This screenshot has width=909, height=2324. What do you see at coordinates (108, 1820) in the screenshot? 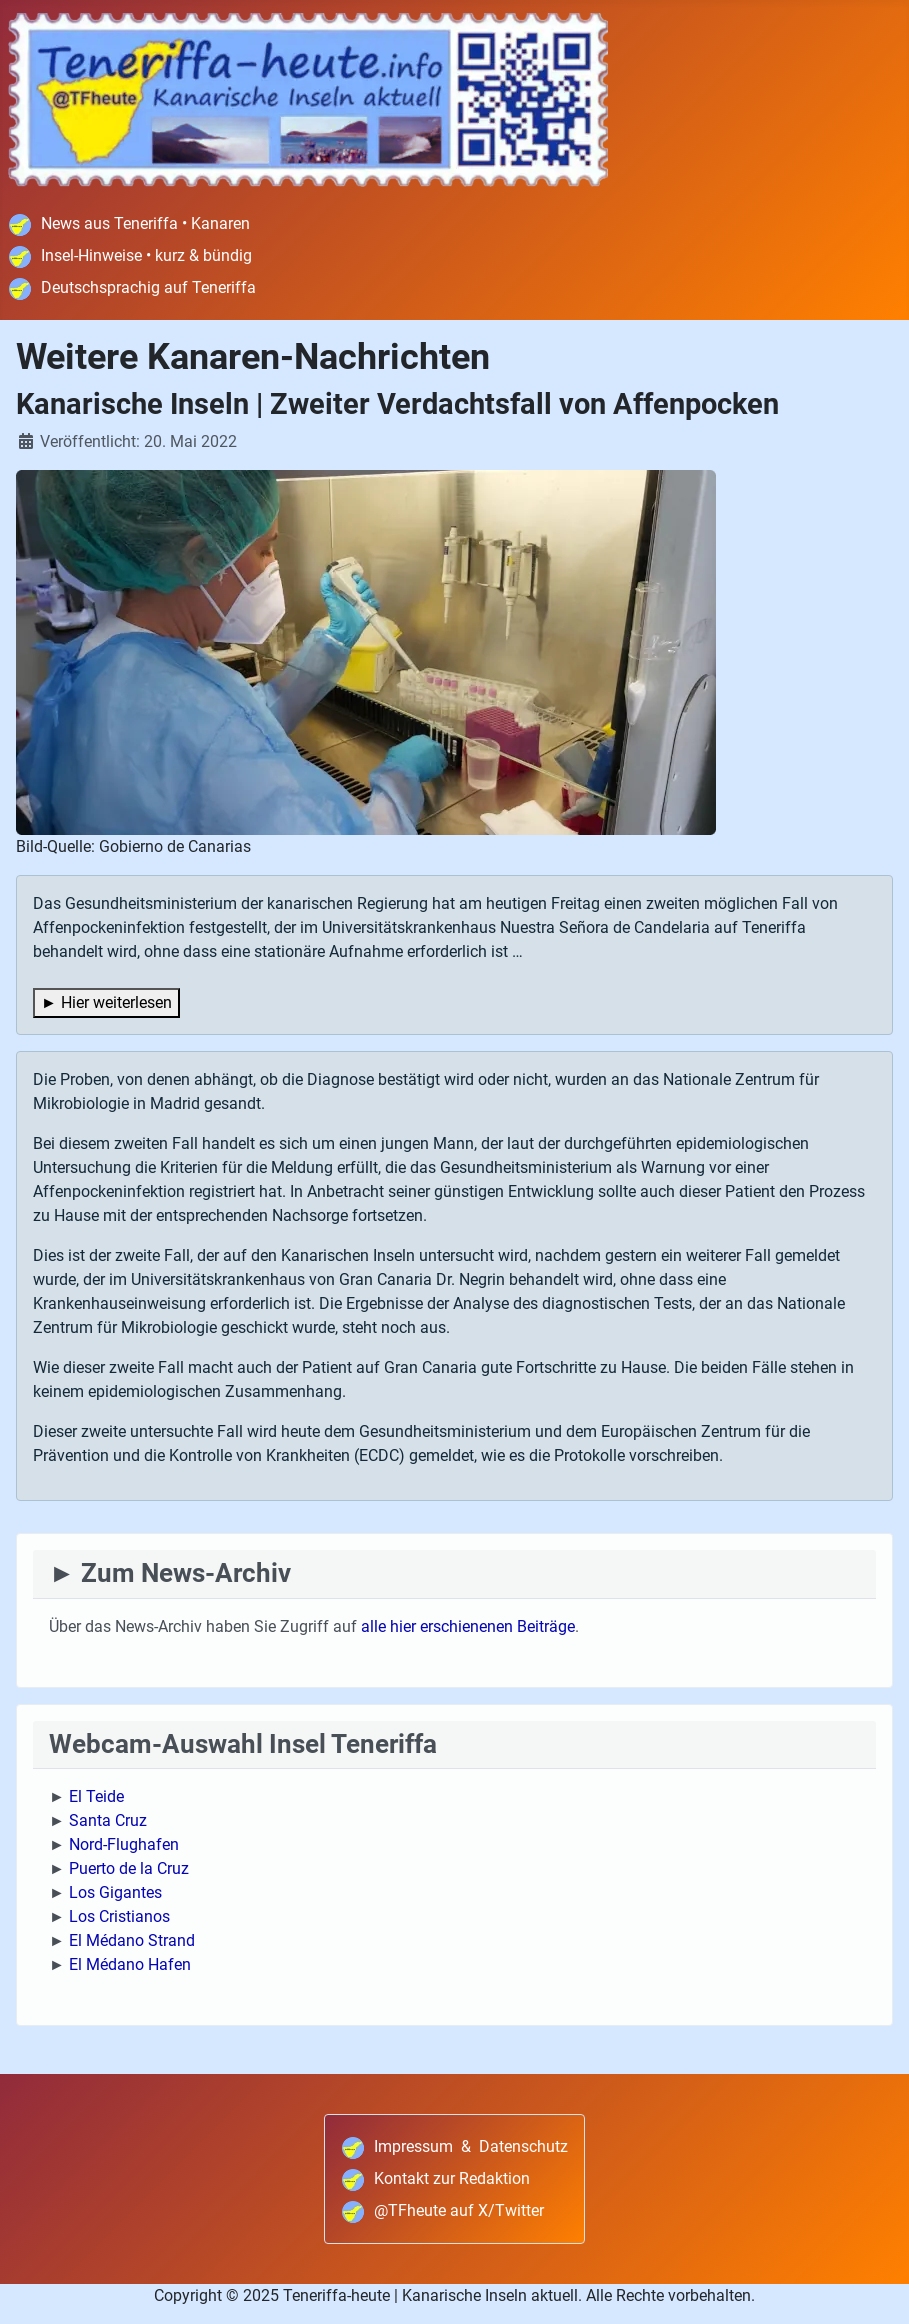
I see `Santa Cruz` at bounding box center [108, 1820].